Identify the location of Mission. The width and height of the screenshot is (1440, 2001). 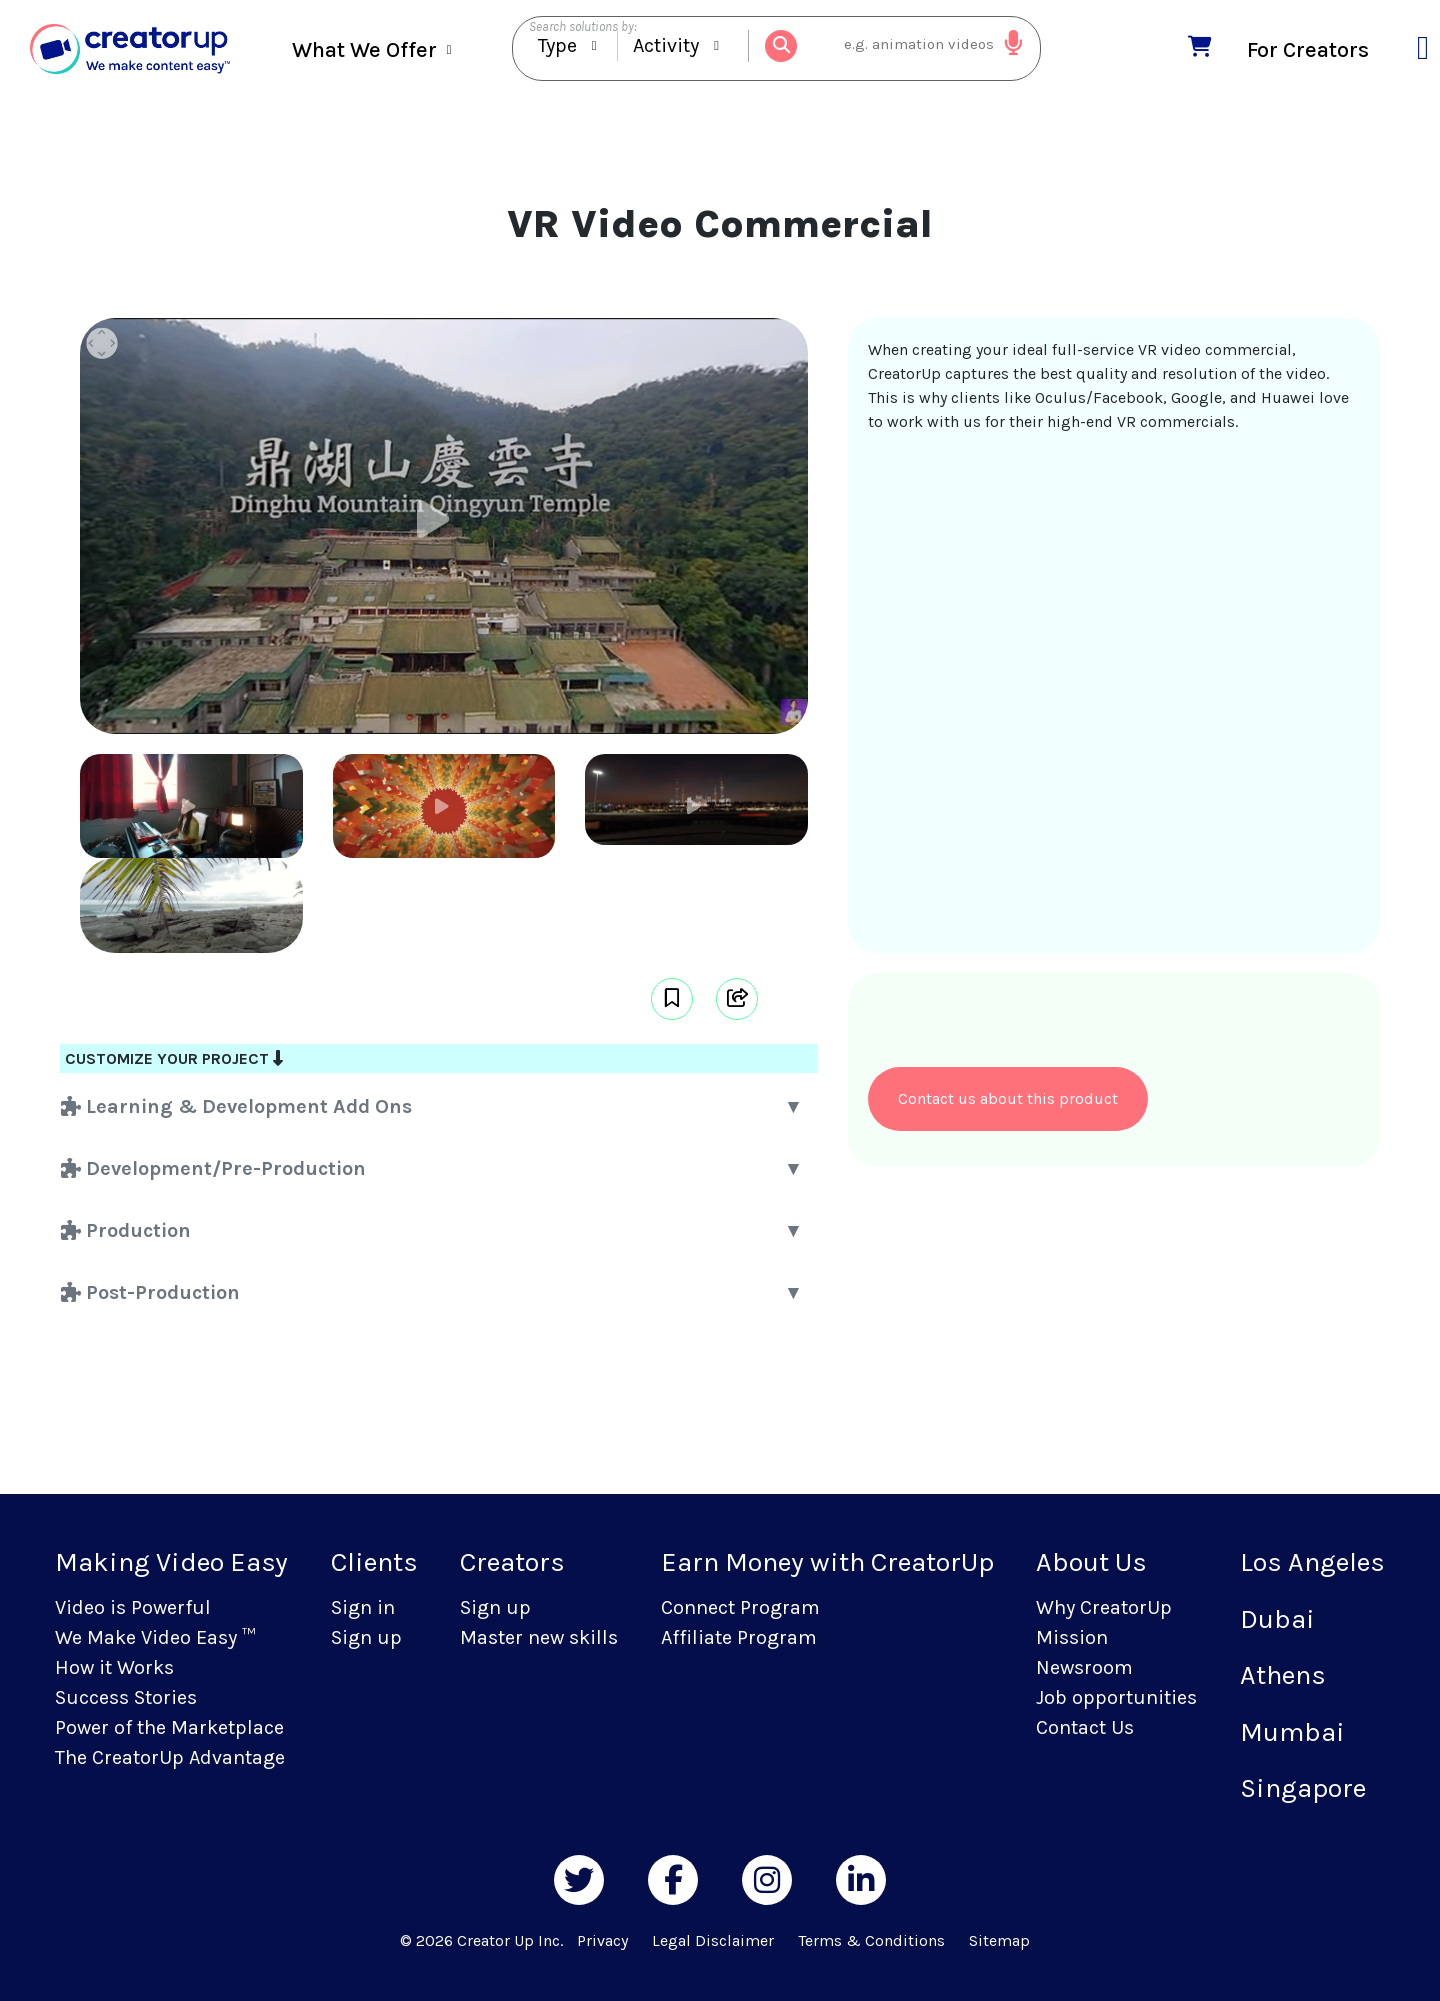
(1072, 1637).